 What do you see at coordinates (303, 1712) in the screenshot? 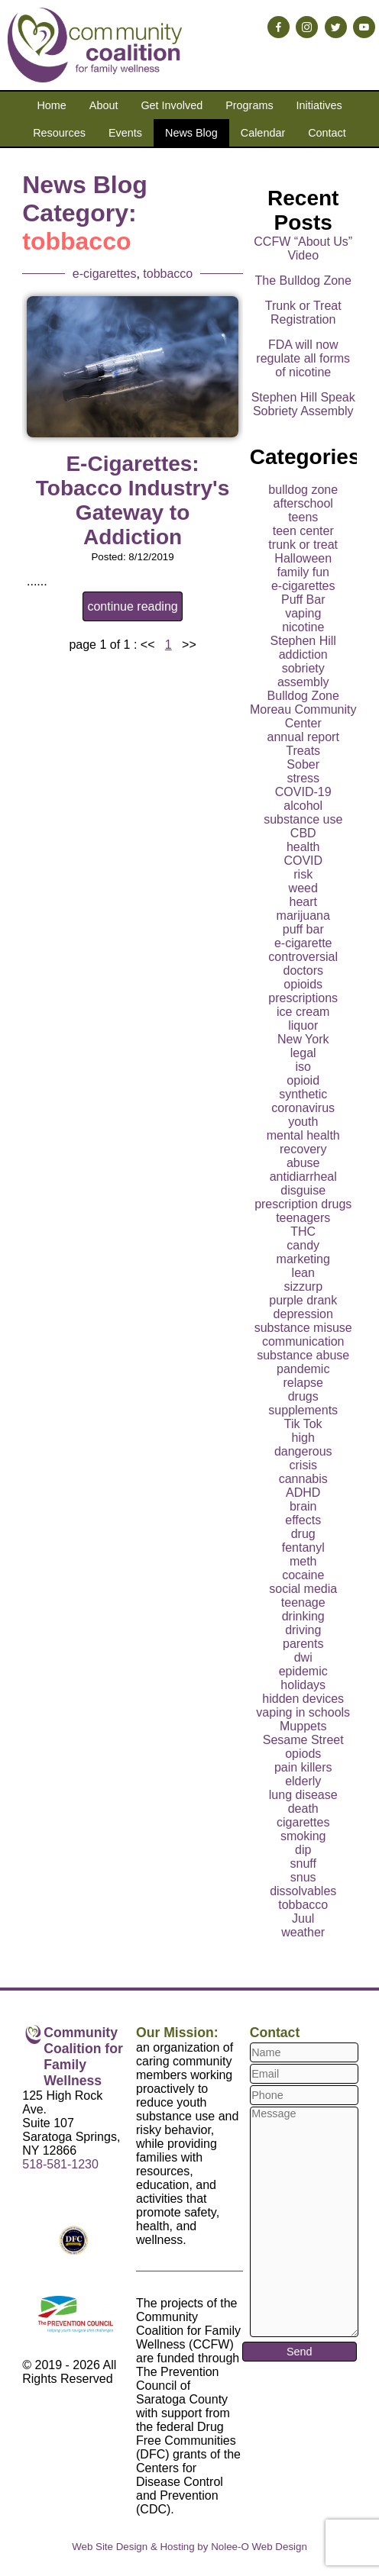
I see `vaping in schools` at bounding box center [303, 1712].